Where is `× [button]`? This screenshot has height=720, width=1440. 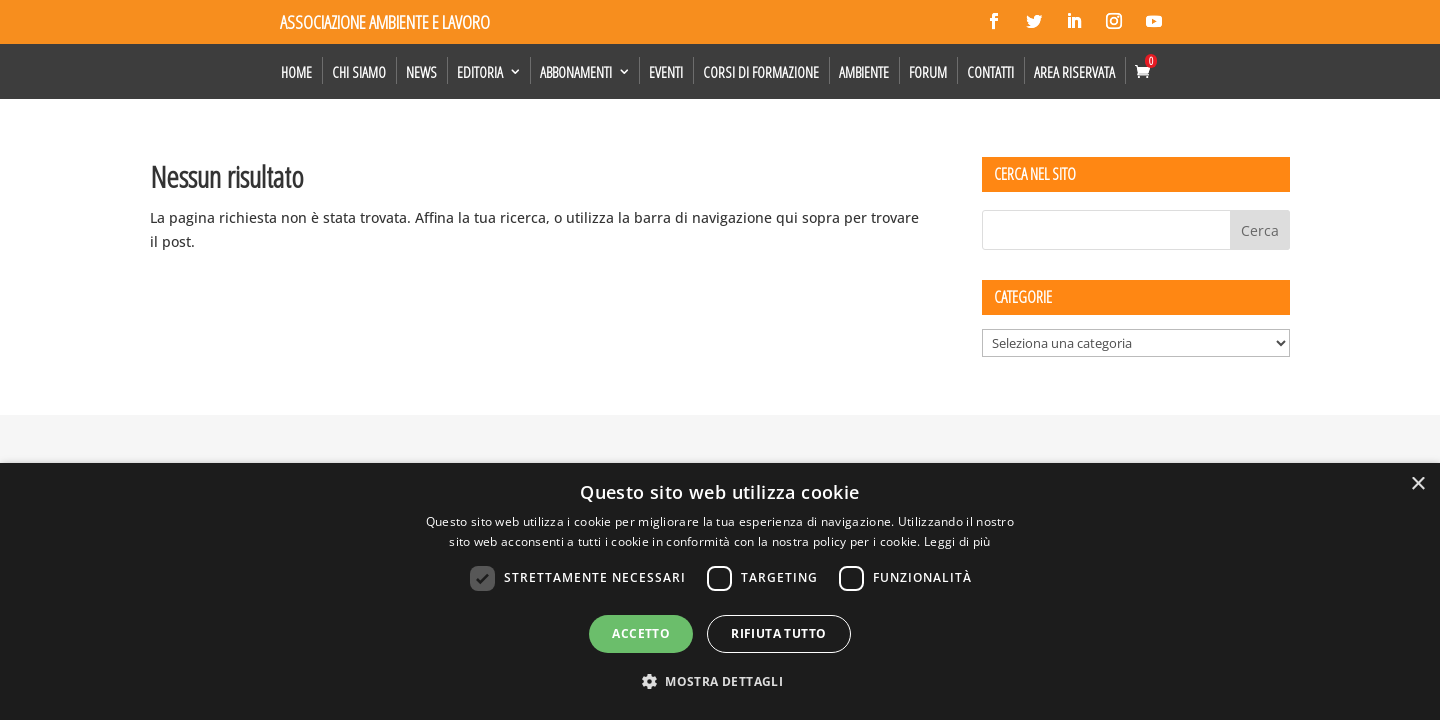
× [button] is located at coordinates (1417, 484).